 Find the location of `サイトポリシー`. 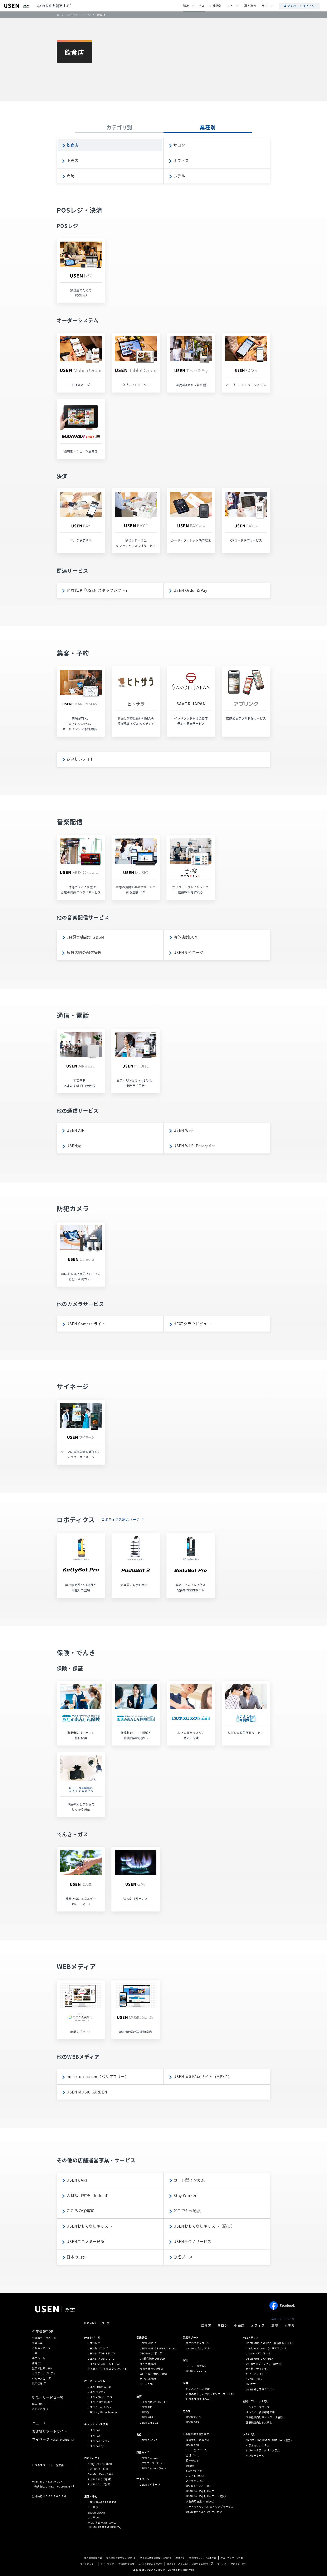

サイトポリシー is located at coordinates (88, 2563).